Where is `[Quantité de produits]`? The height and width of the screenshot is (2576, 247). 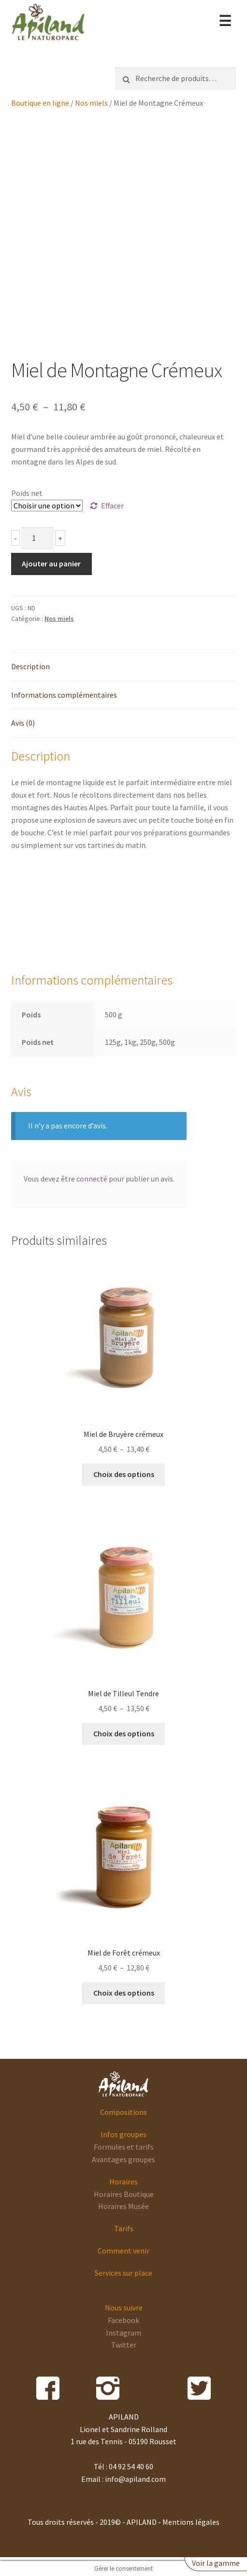
[Quantité de produits] is located at coordinates (37, 538).